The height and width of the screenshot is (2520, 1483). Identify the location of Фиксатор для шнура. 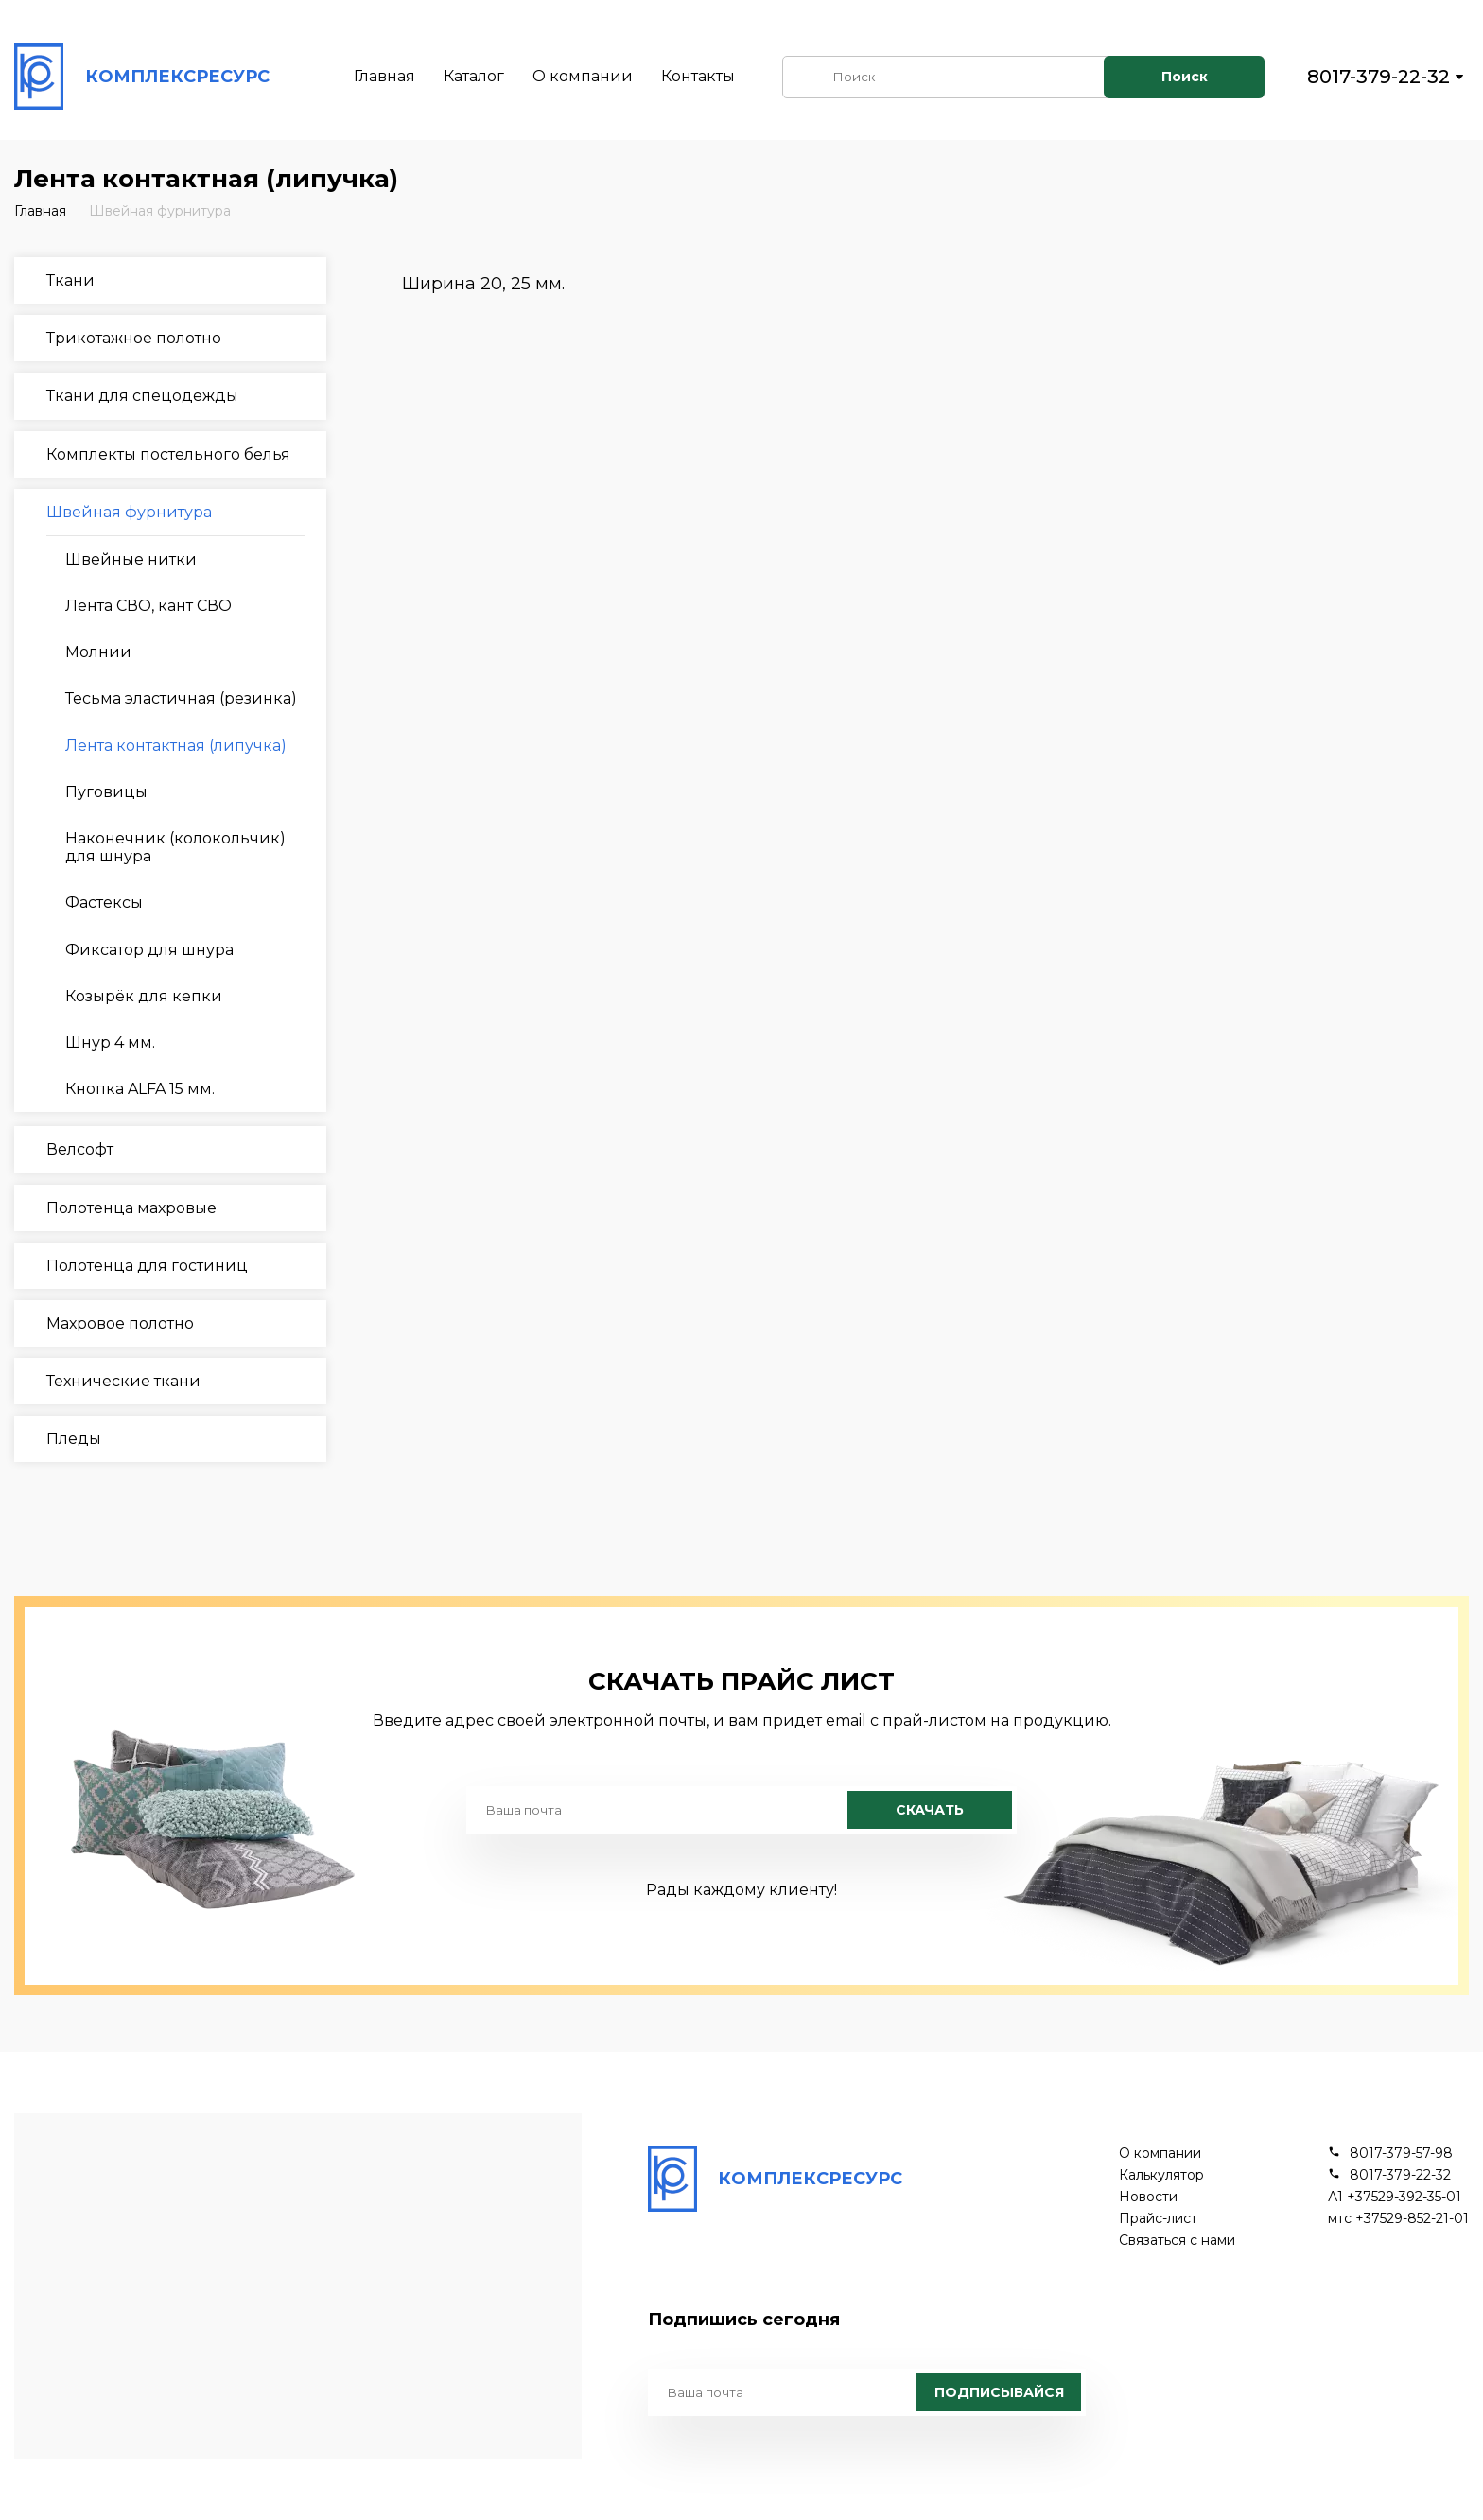
(149, 950).